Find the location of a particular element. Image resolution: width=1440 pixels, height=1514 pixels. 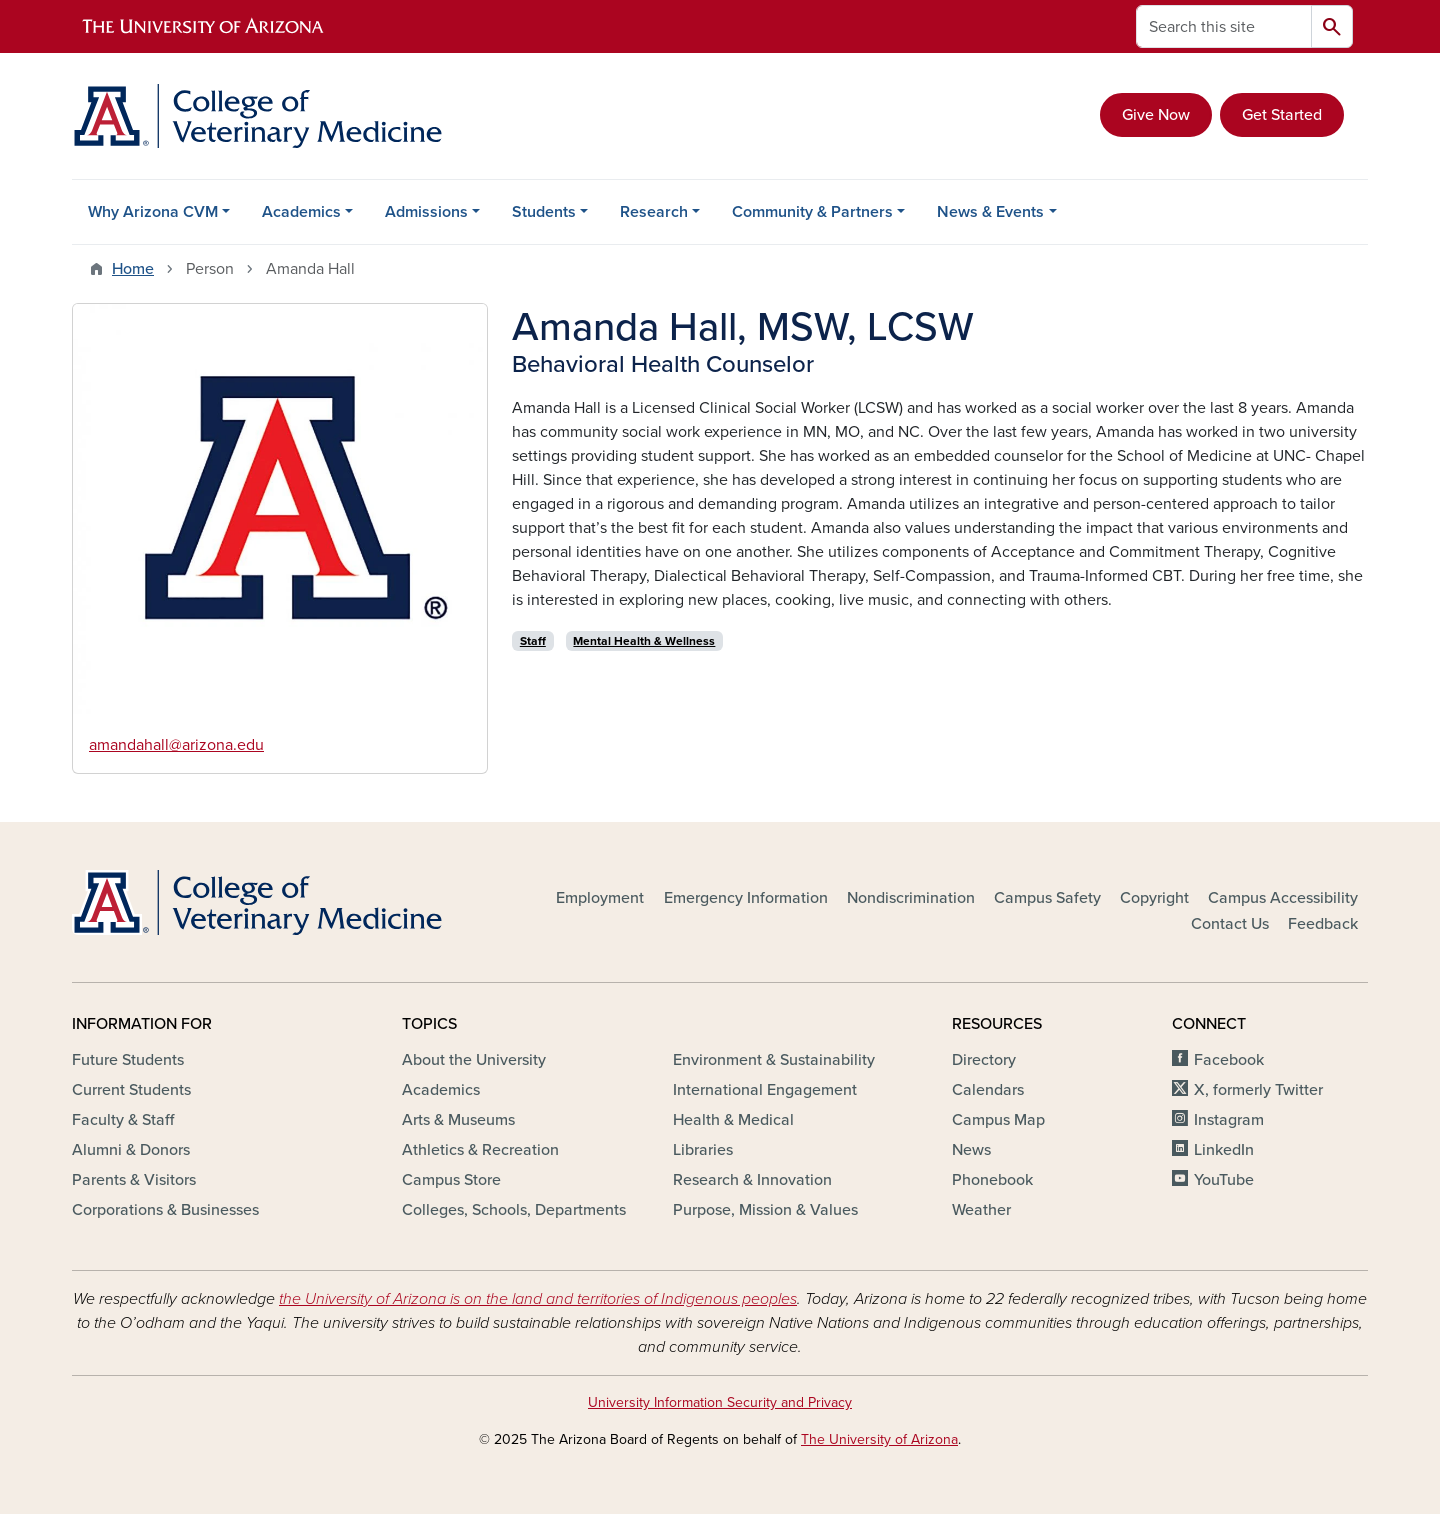

The University of Arizona is located at coordinates (879, 1439).